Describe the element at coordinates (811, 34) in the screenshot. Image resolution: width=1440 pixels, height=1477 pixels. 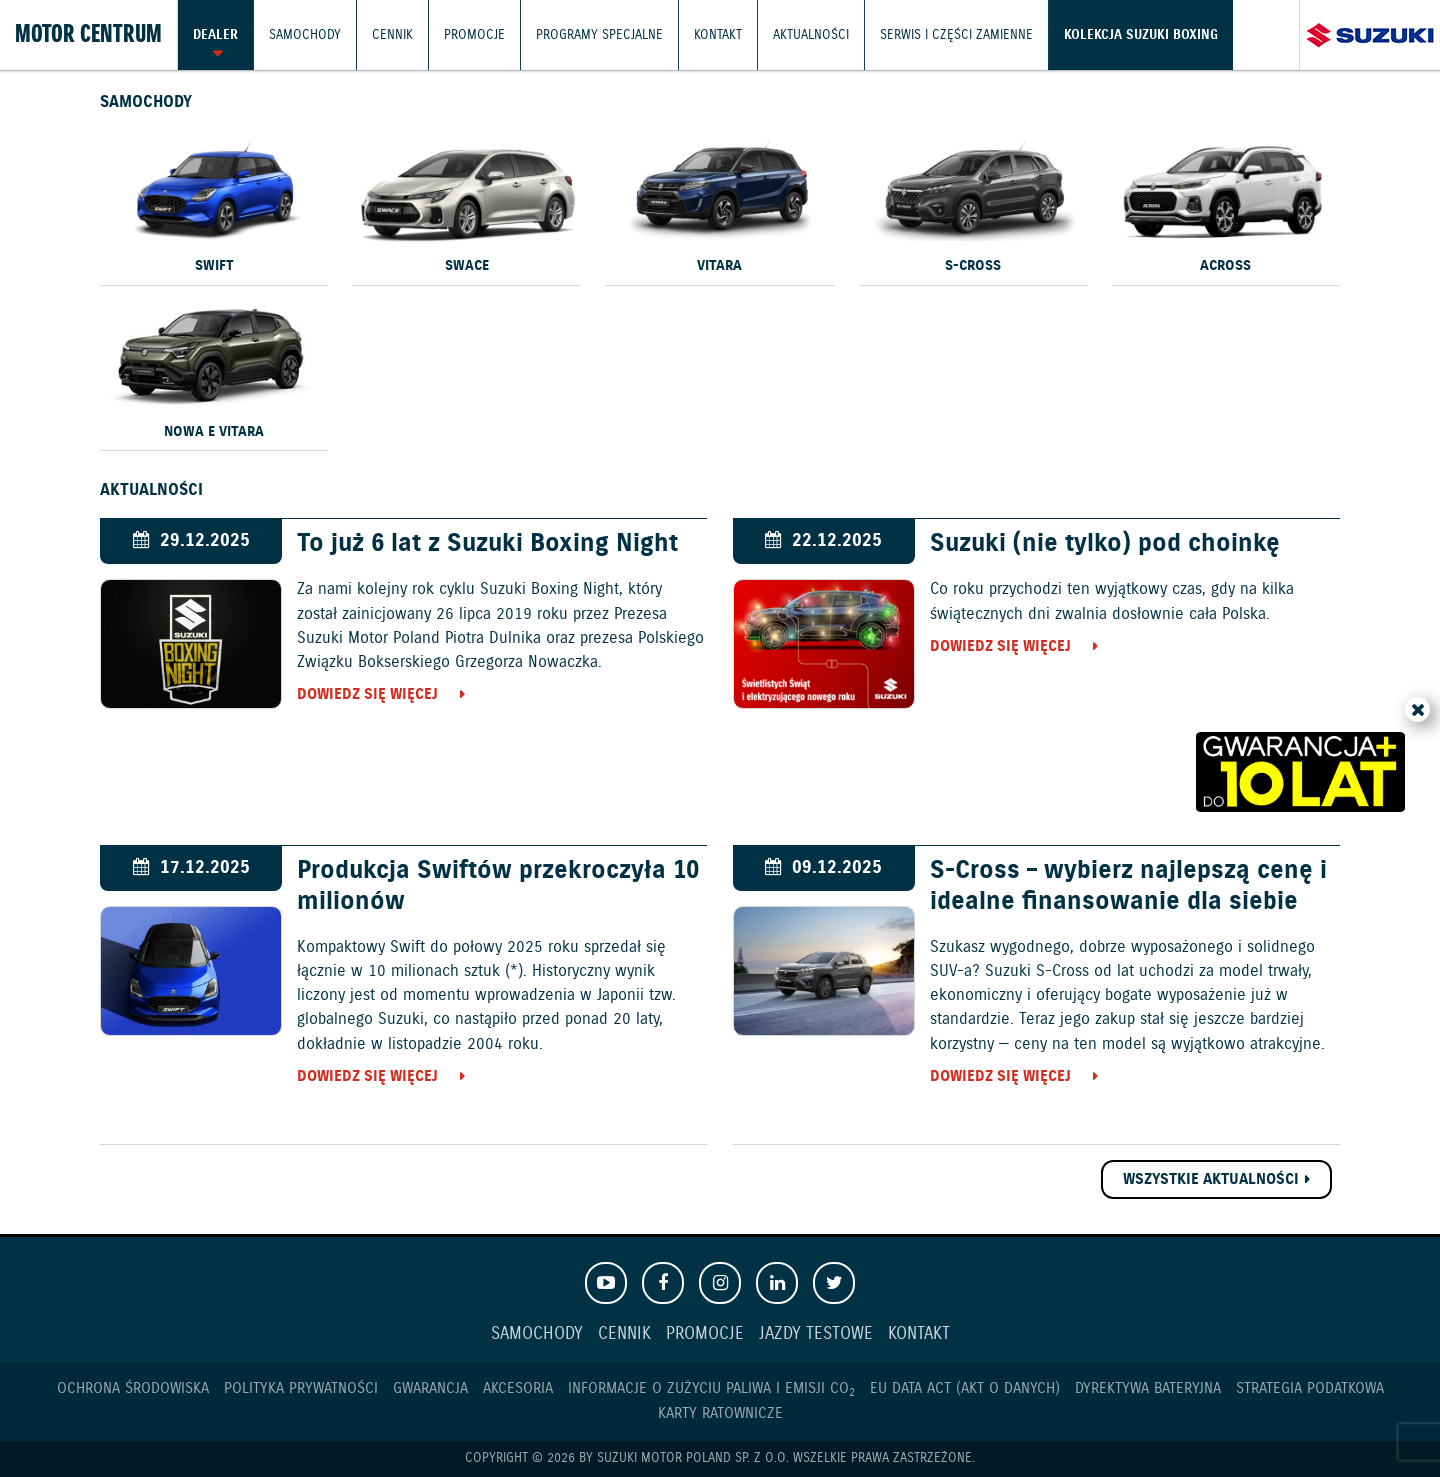
I see `Aktualności` at that location.